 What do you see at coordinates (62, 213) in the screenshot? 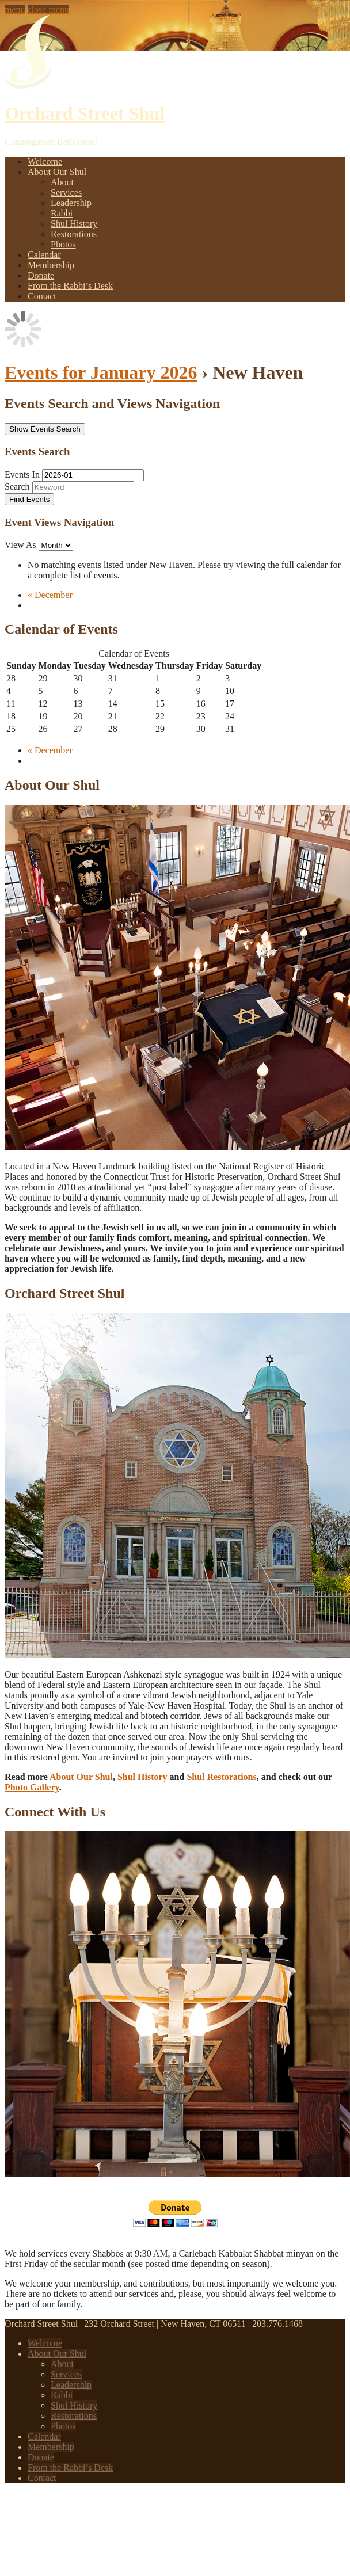
I see `Rabbi` at bounding box center [62, 213].